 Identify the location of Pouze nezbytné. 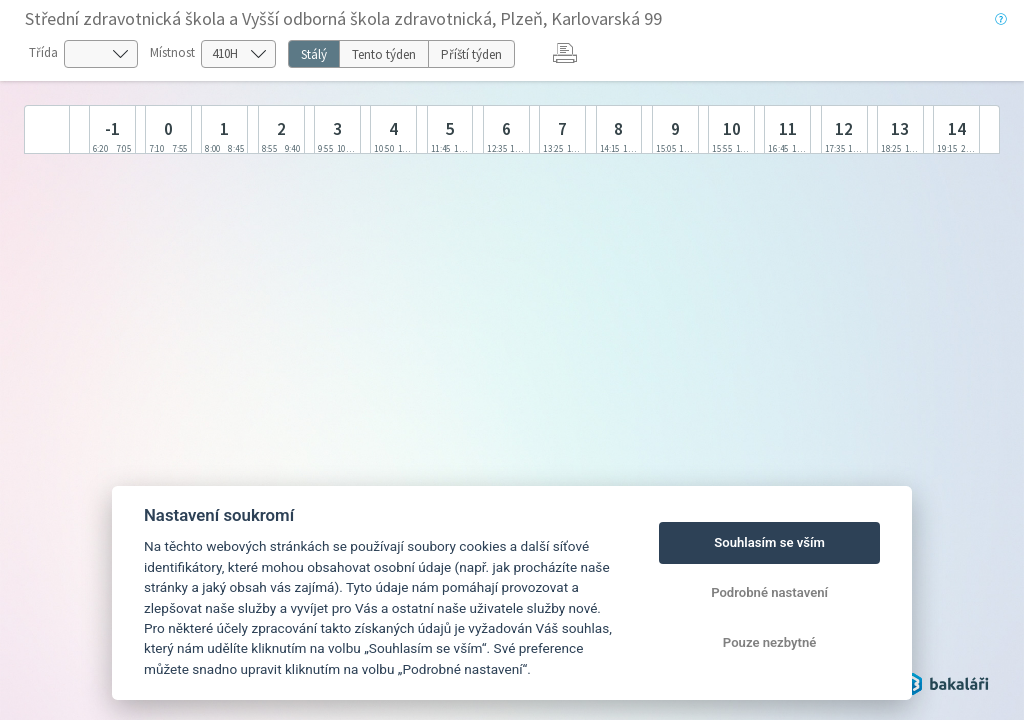
(770, 642).